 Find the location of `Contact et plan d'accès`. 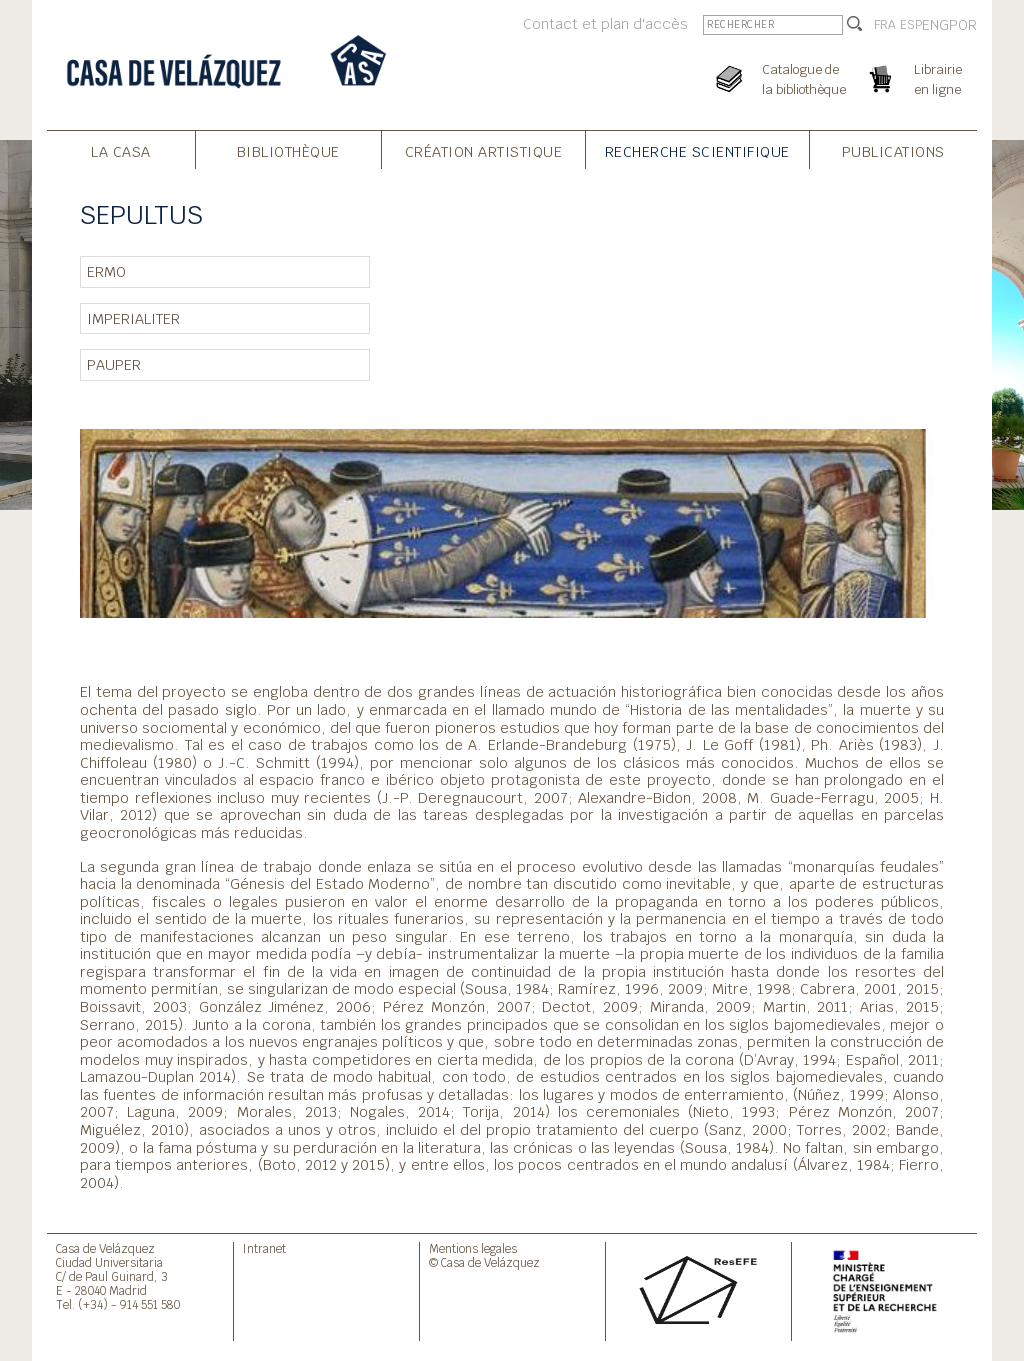

Contact et plan d'accès is located at coordinates (605, 23).